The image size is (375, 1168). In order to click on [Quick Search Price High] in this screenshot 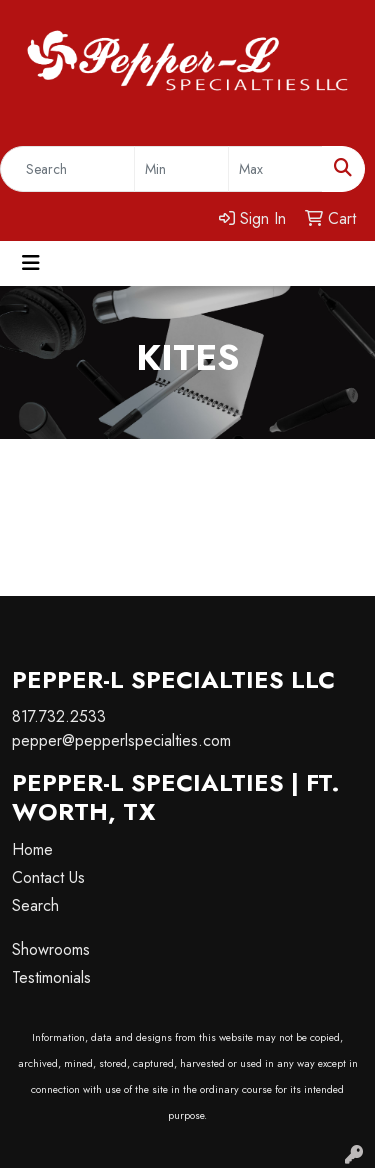, I will do `click(275, 169)`.